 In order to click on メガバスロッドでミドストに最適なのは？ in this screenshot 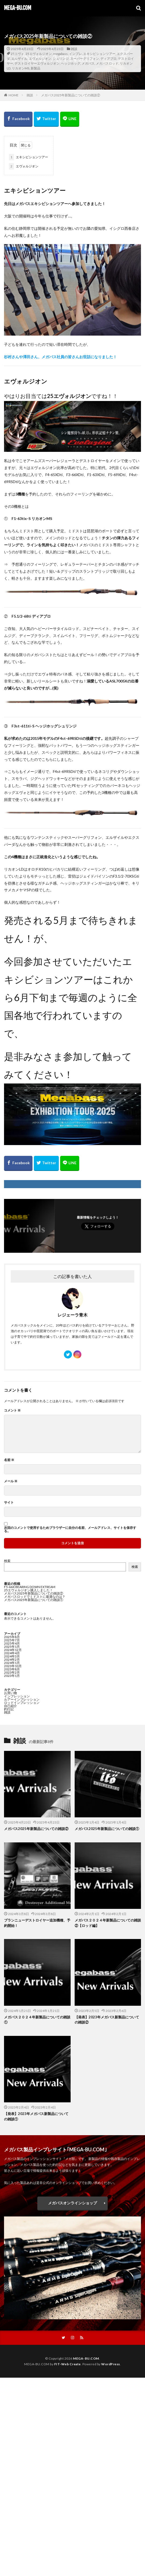, I will do `click(34, 1597)`.